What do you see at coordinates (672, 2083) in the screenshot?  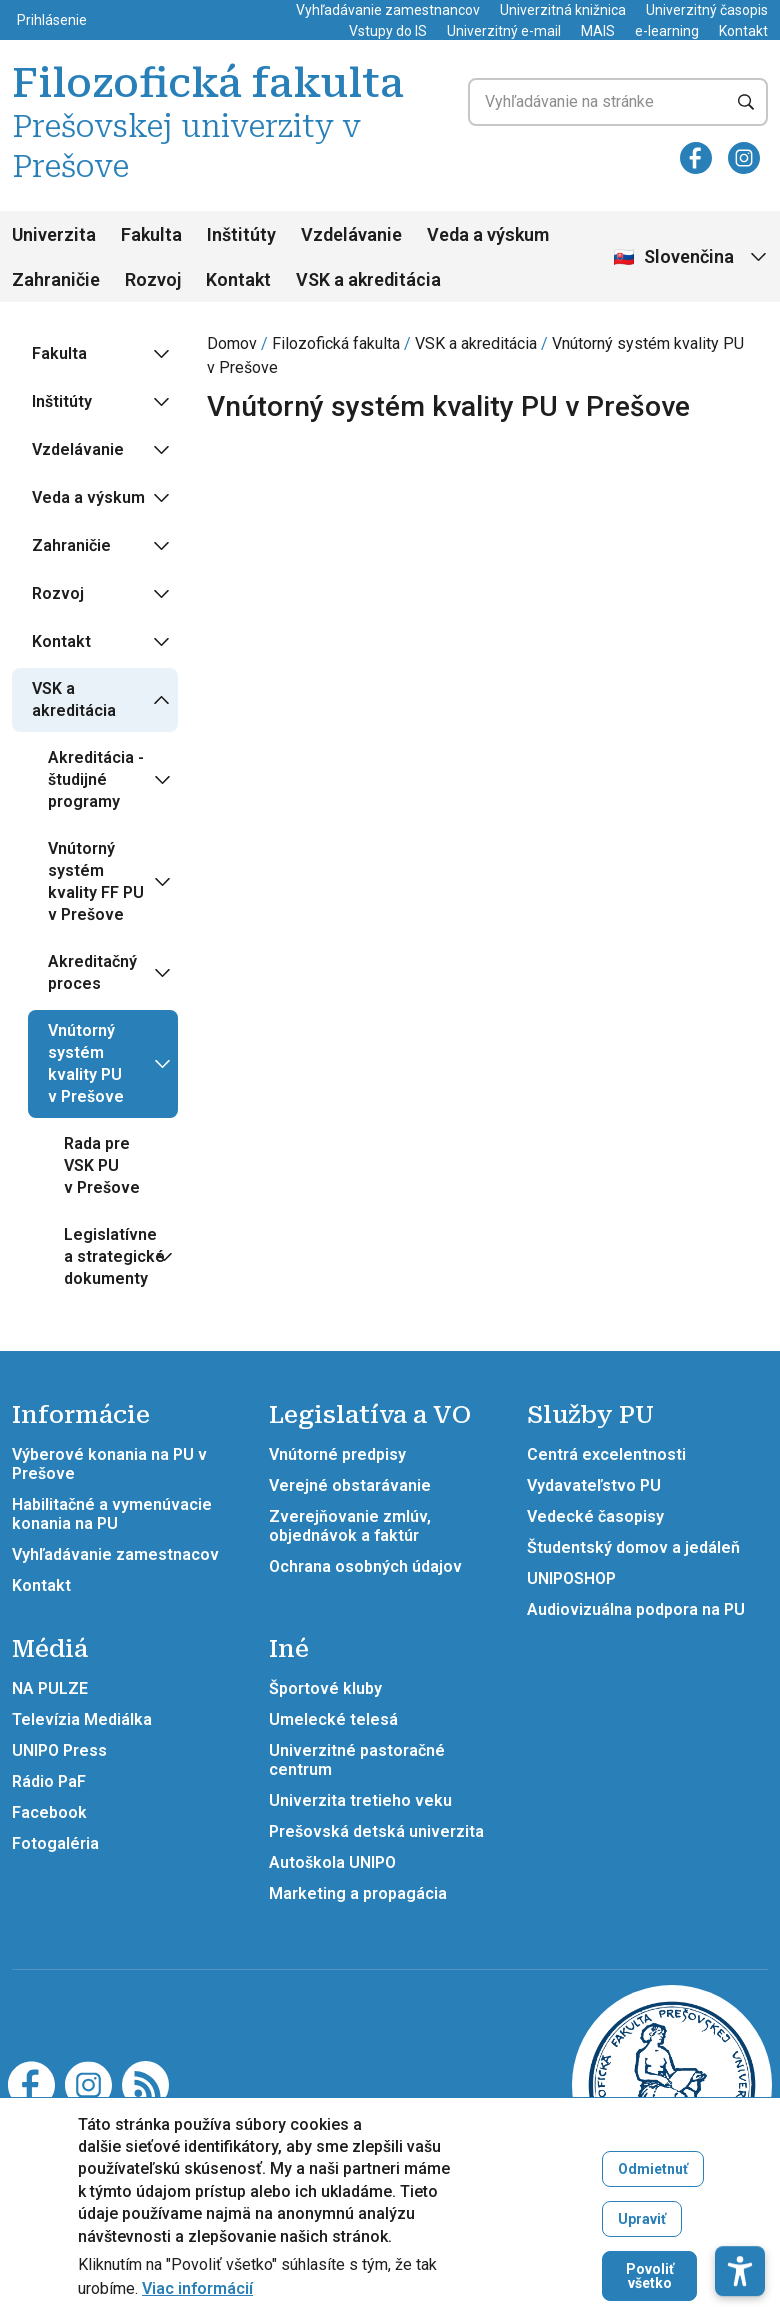 I see `[Filozofická fakulta Prešovskej univerzity v Prešove]` at bounding box center [672, 2083].